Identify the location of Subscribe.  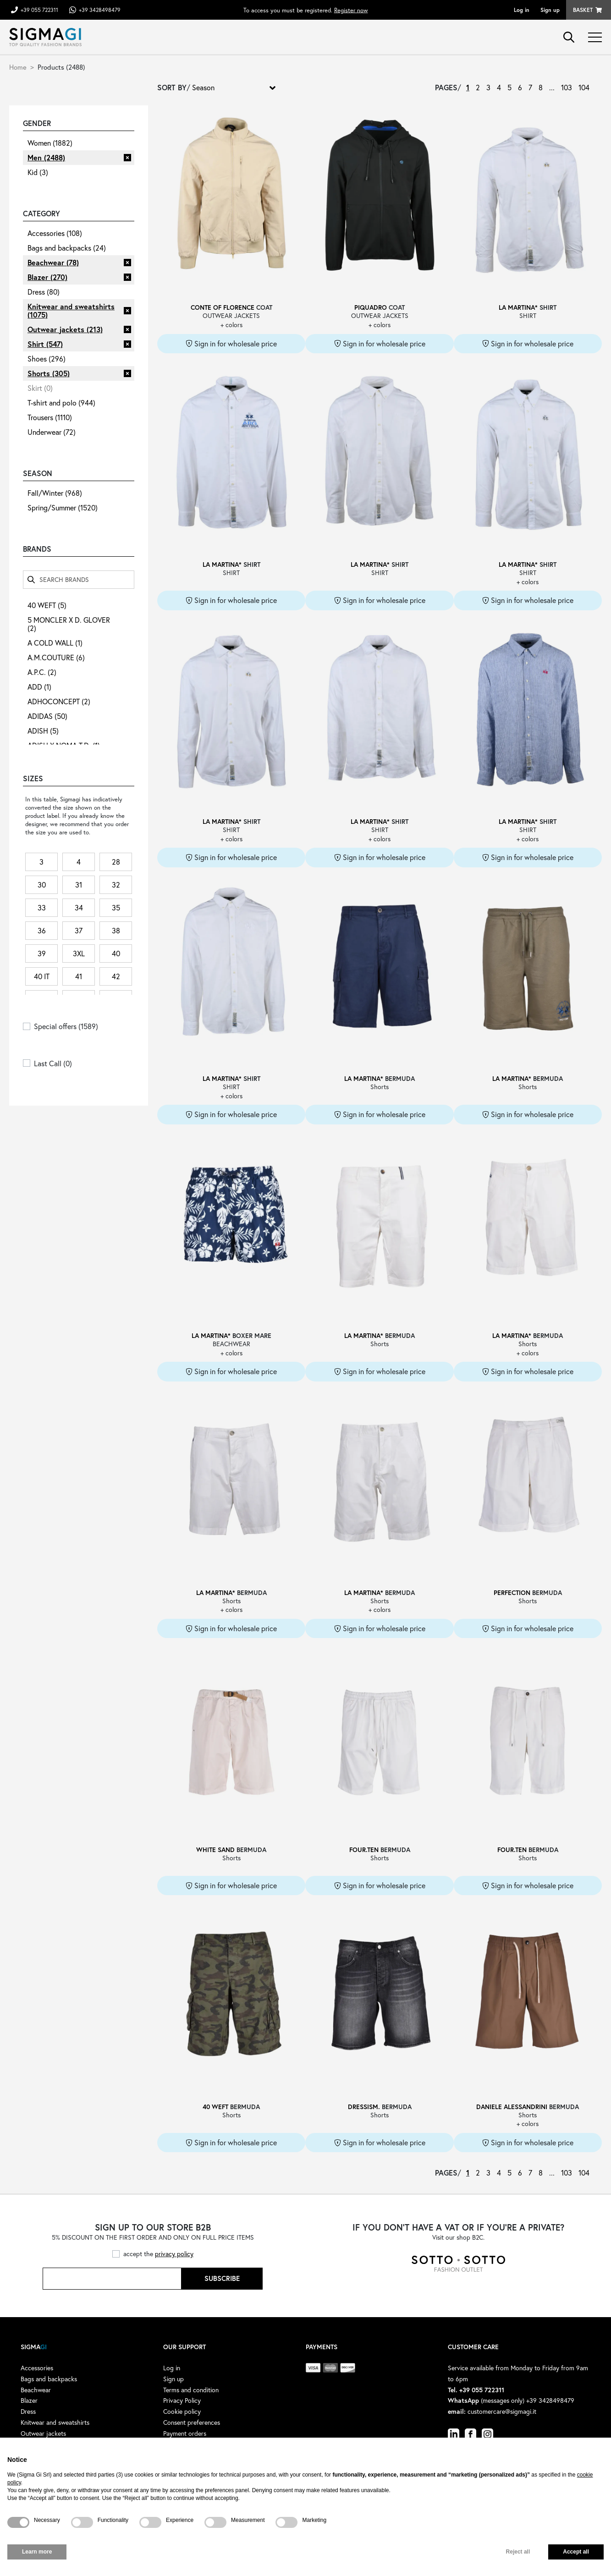
(222, 2278).